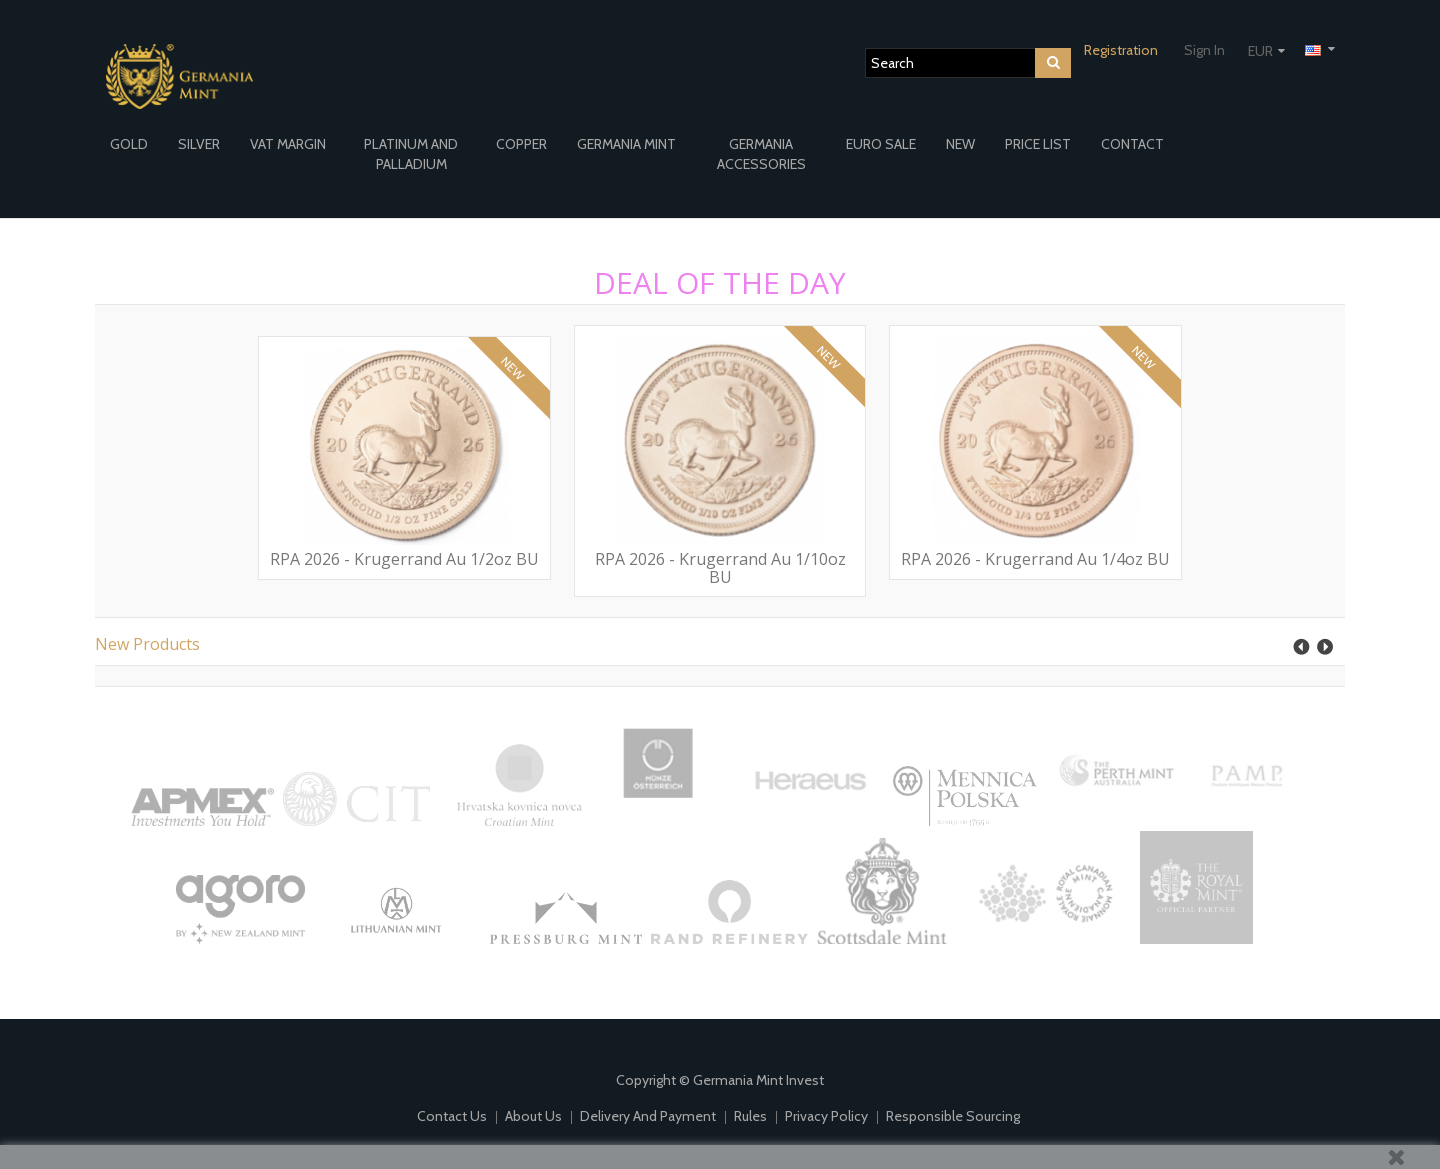 The height and width of the screenshot is (1169, 1440). Describe the element at coordinates (453, 1116) in the screenshot. I see `Contact us` at that location.